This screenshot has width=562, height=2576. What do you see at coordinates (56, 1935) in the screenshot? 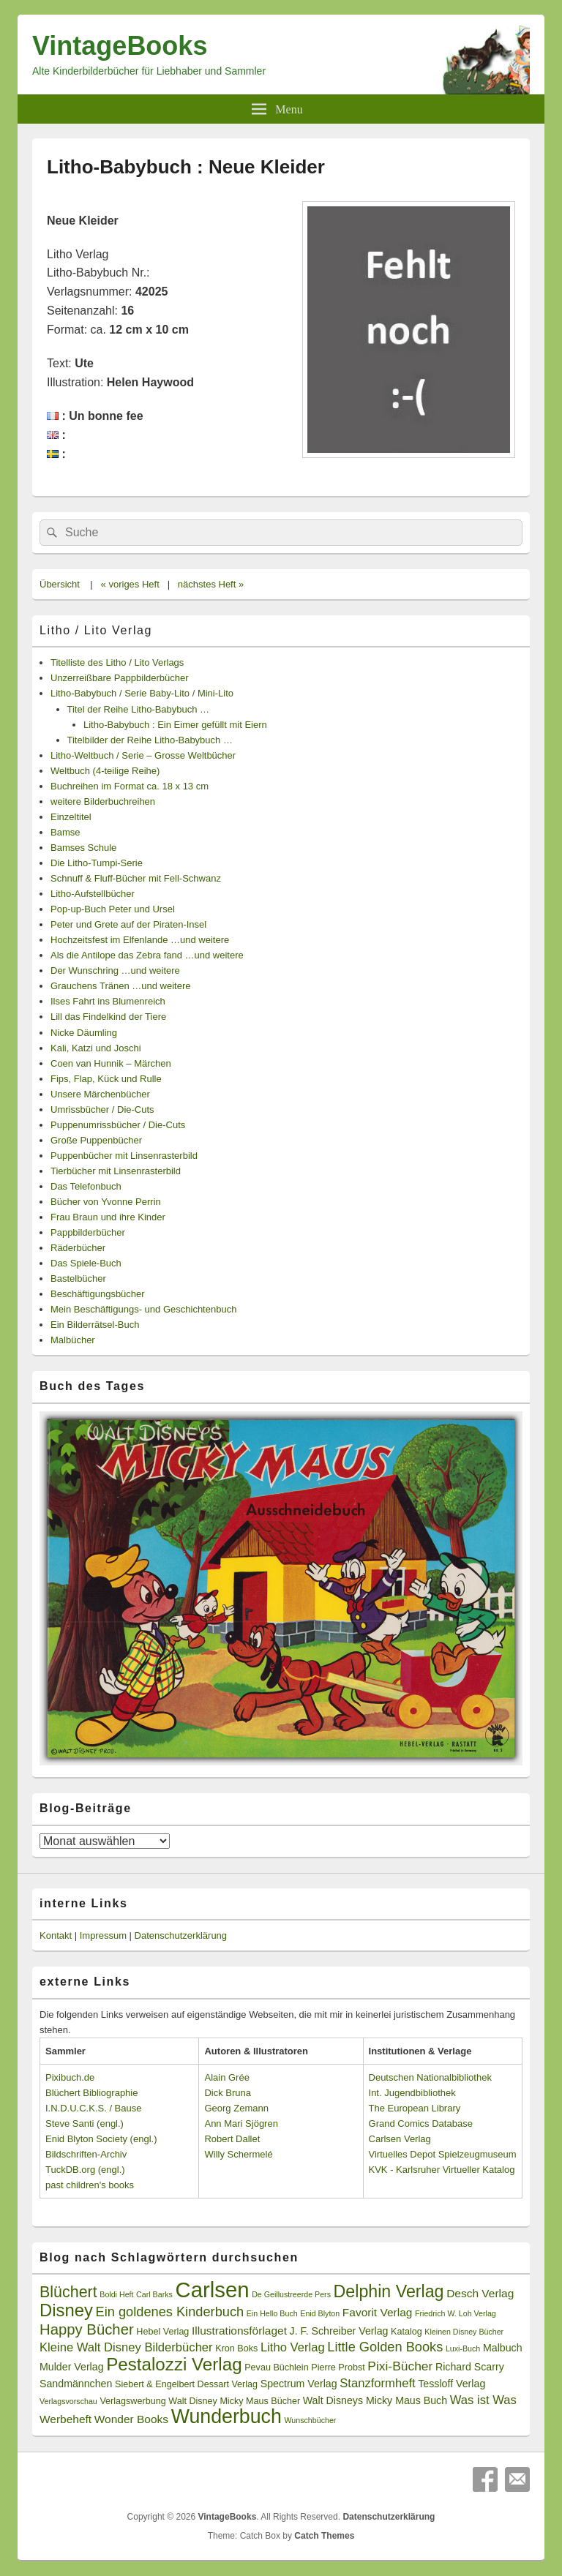
I see `Kontakt` at bounding box center [56, 1935].